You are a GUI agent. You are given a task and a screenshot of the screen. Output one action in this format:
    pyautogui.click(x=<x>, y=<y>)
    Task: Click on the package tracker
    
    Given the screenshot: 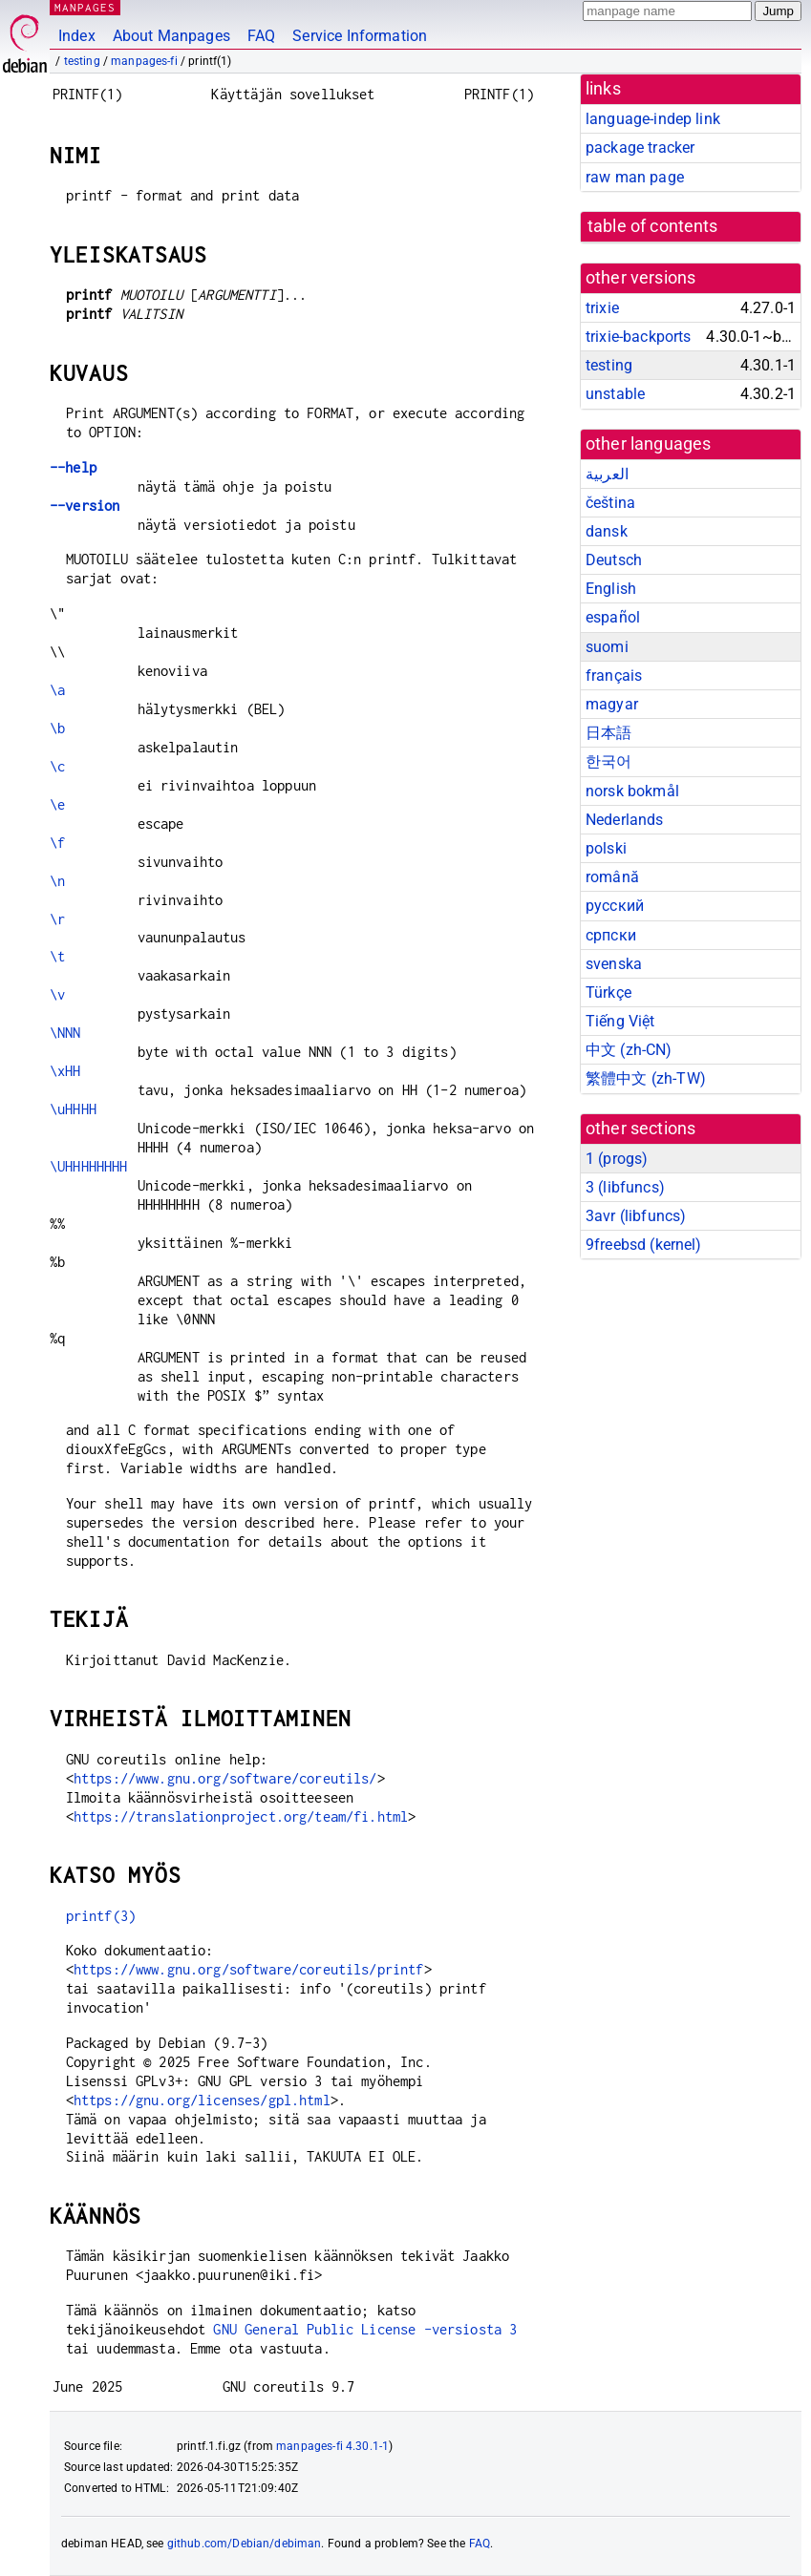 What is the action you would take?
    pyautogui.click(x=640, y=147)
    